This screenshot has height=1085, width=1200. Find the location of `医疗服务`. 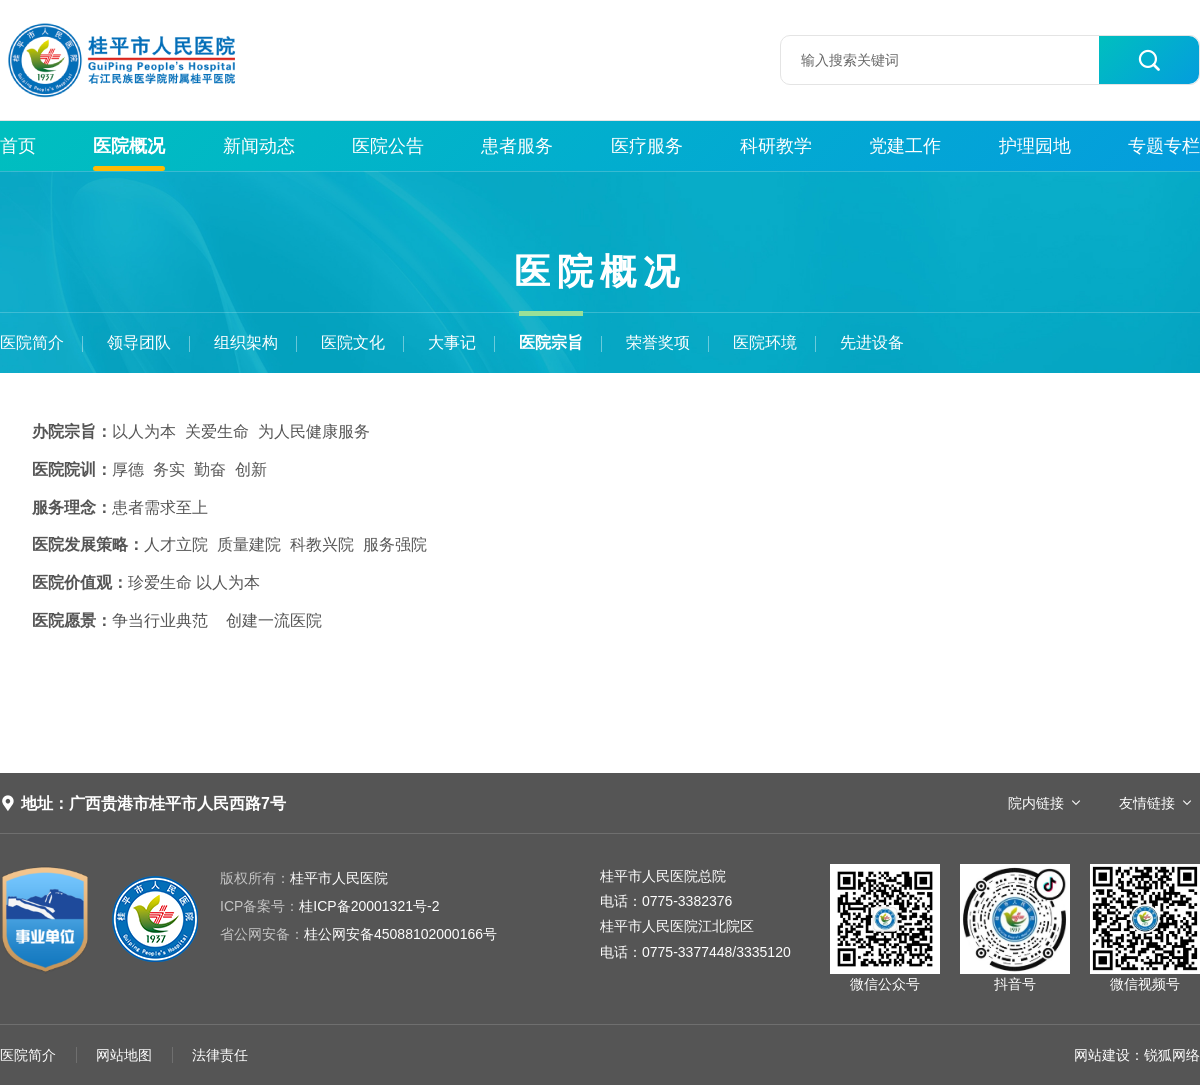

医疗服务 is located at coordinates (647, 146).